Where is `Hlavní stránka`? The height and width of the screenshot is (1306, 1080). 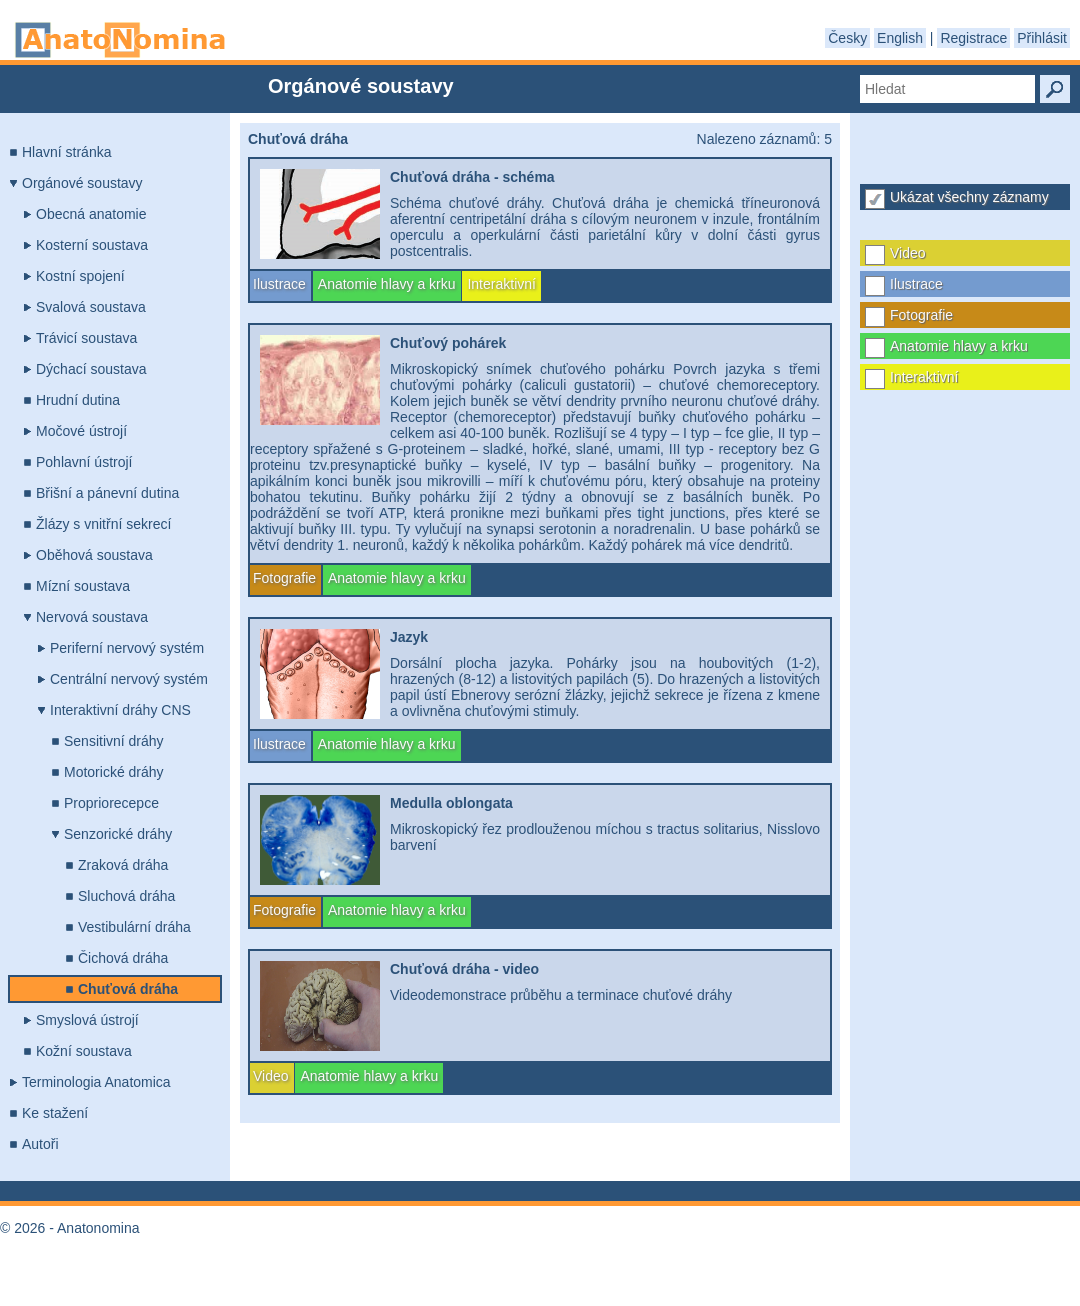
Hlavní stránka is located at coordinates (66, 152).